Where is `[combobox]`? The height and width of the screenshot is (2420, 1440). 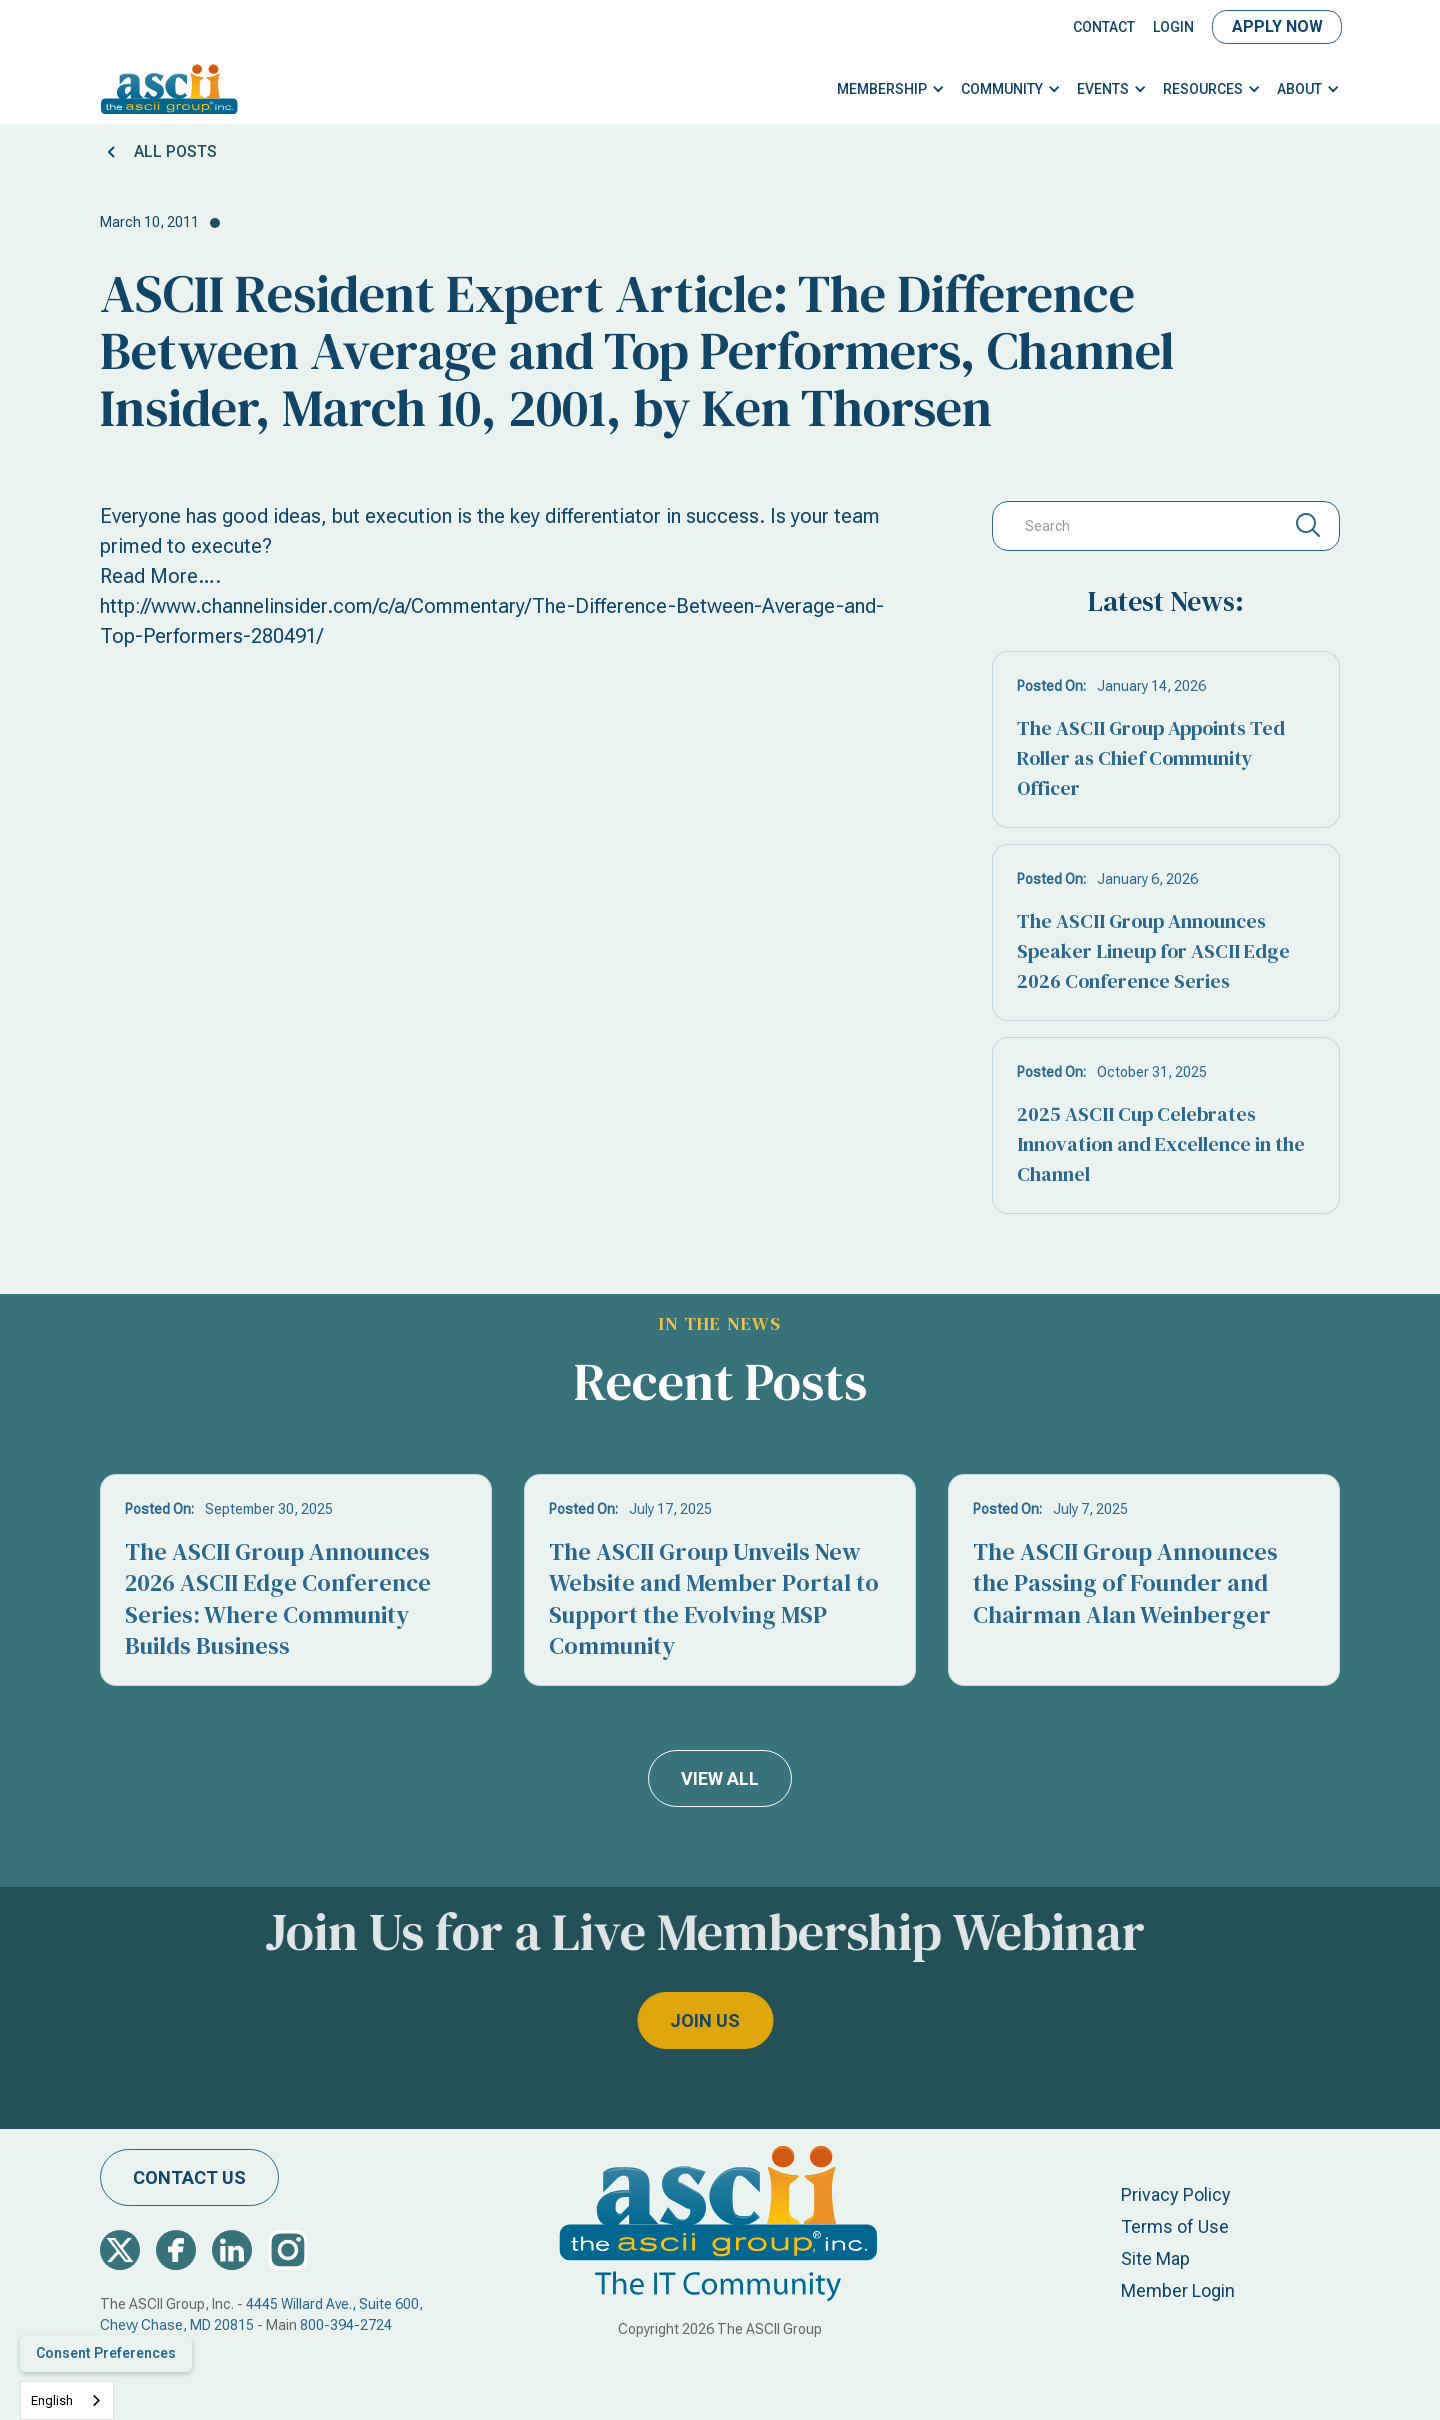
[combobox] is located at coordinates (67, 2400).